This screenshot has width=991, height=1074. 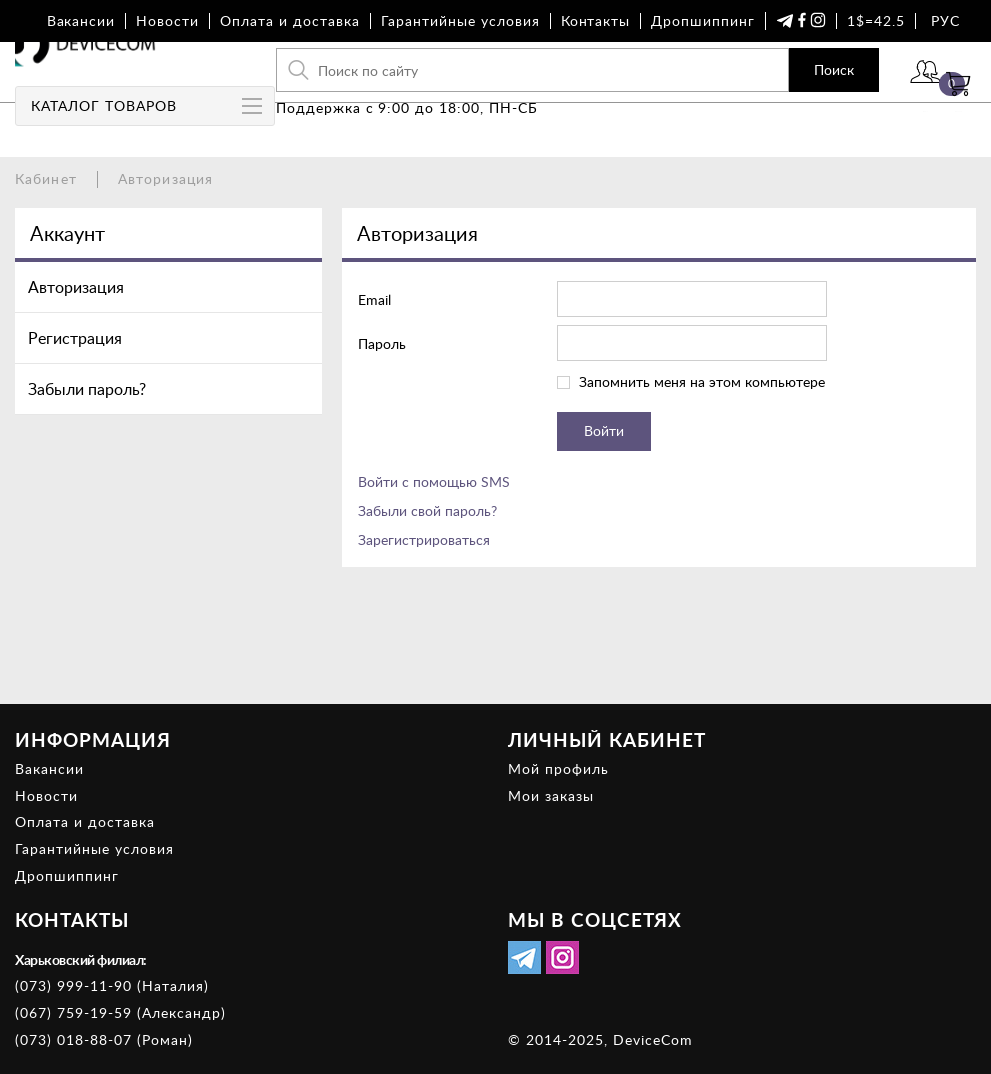 I want to click on Оплата и доставка, so click(x=290, y=20).